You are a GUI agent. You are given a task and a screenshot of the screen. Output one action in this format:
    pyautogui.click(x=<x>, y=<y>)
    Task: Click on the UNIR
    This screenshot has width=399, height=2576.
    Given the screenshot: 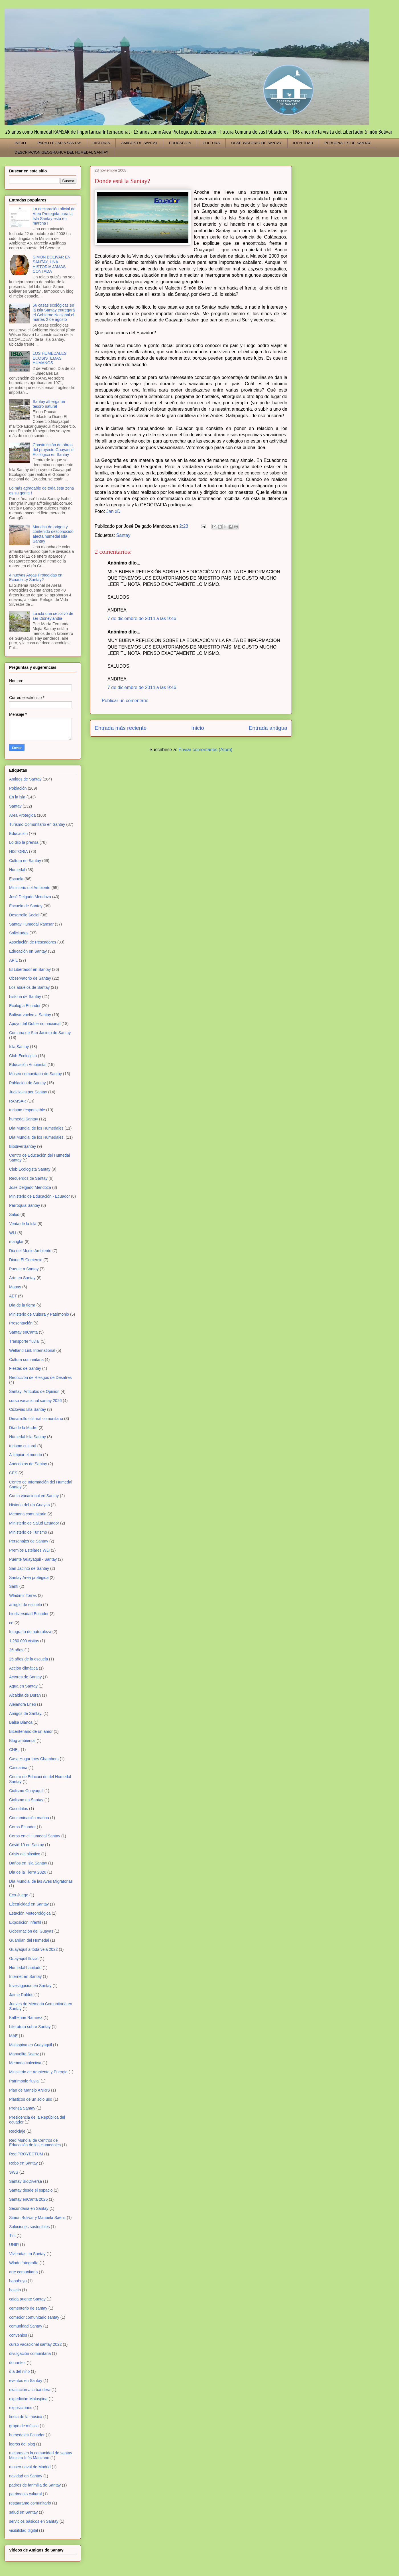 What is the action you would take?
    pyautogui.click(x=14, y=2244)
    